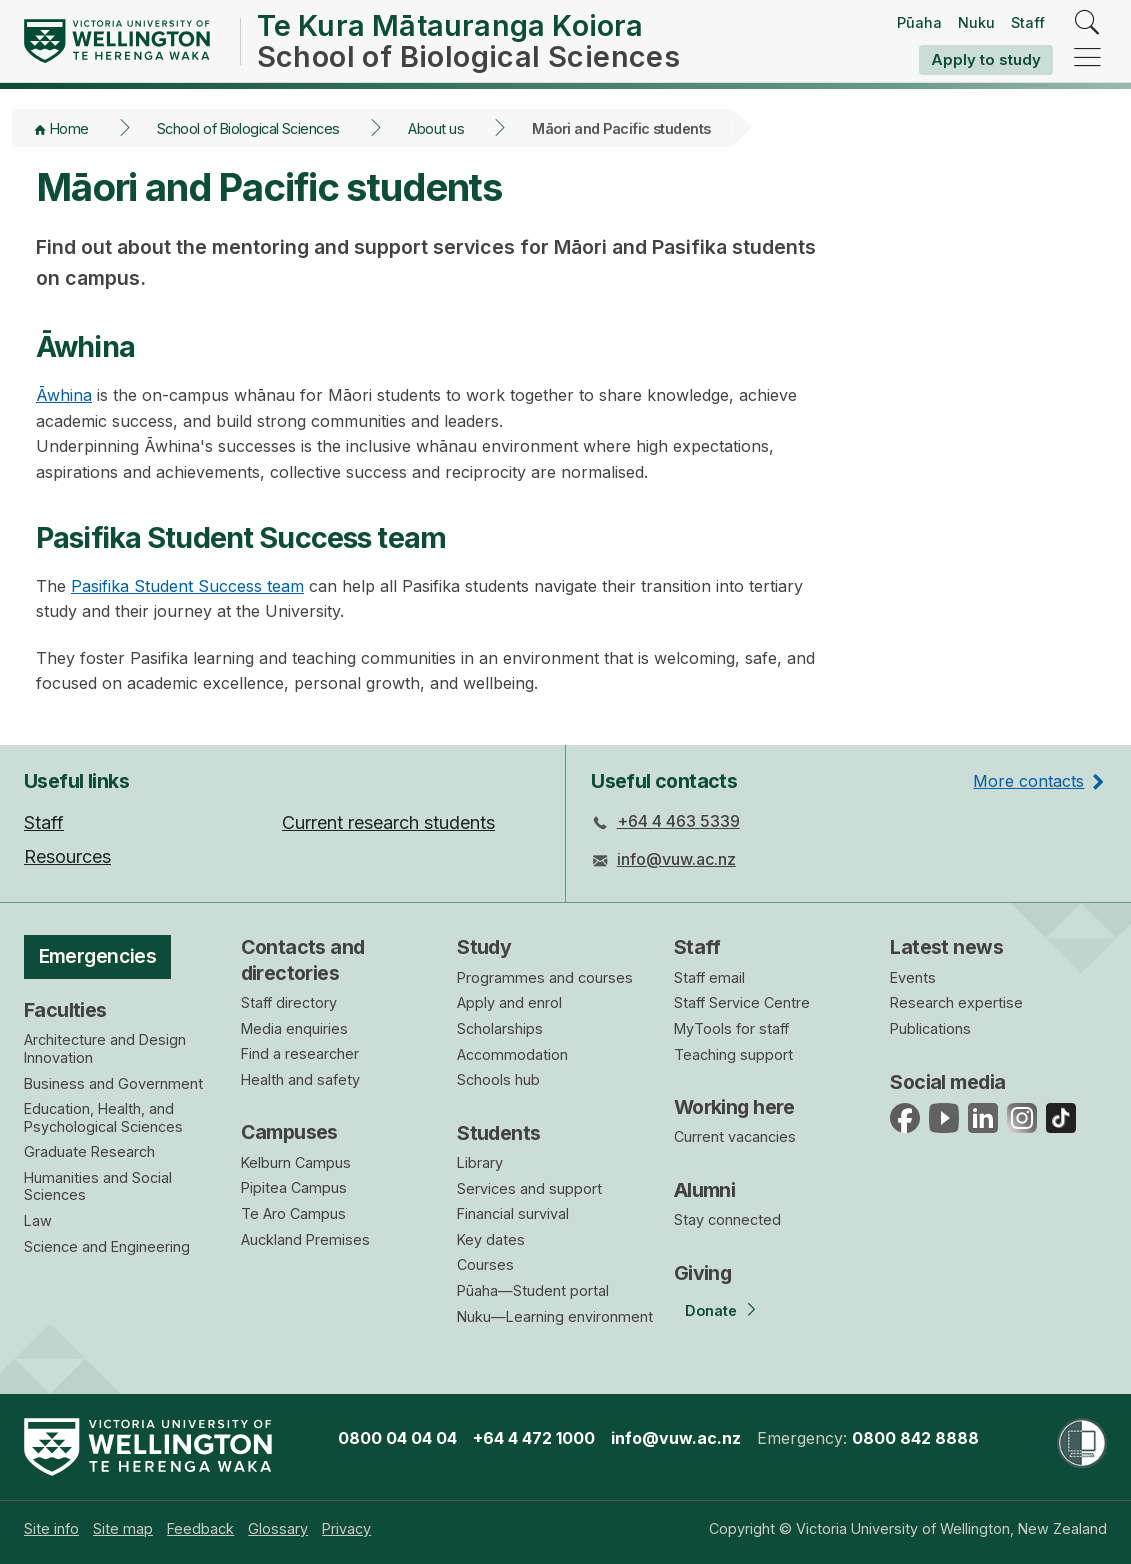  I want to click on MyTools for staff, so click(731, 1028).